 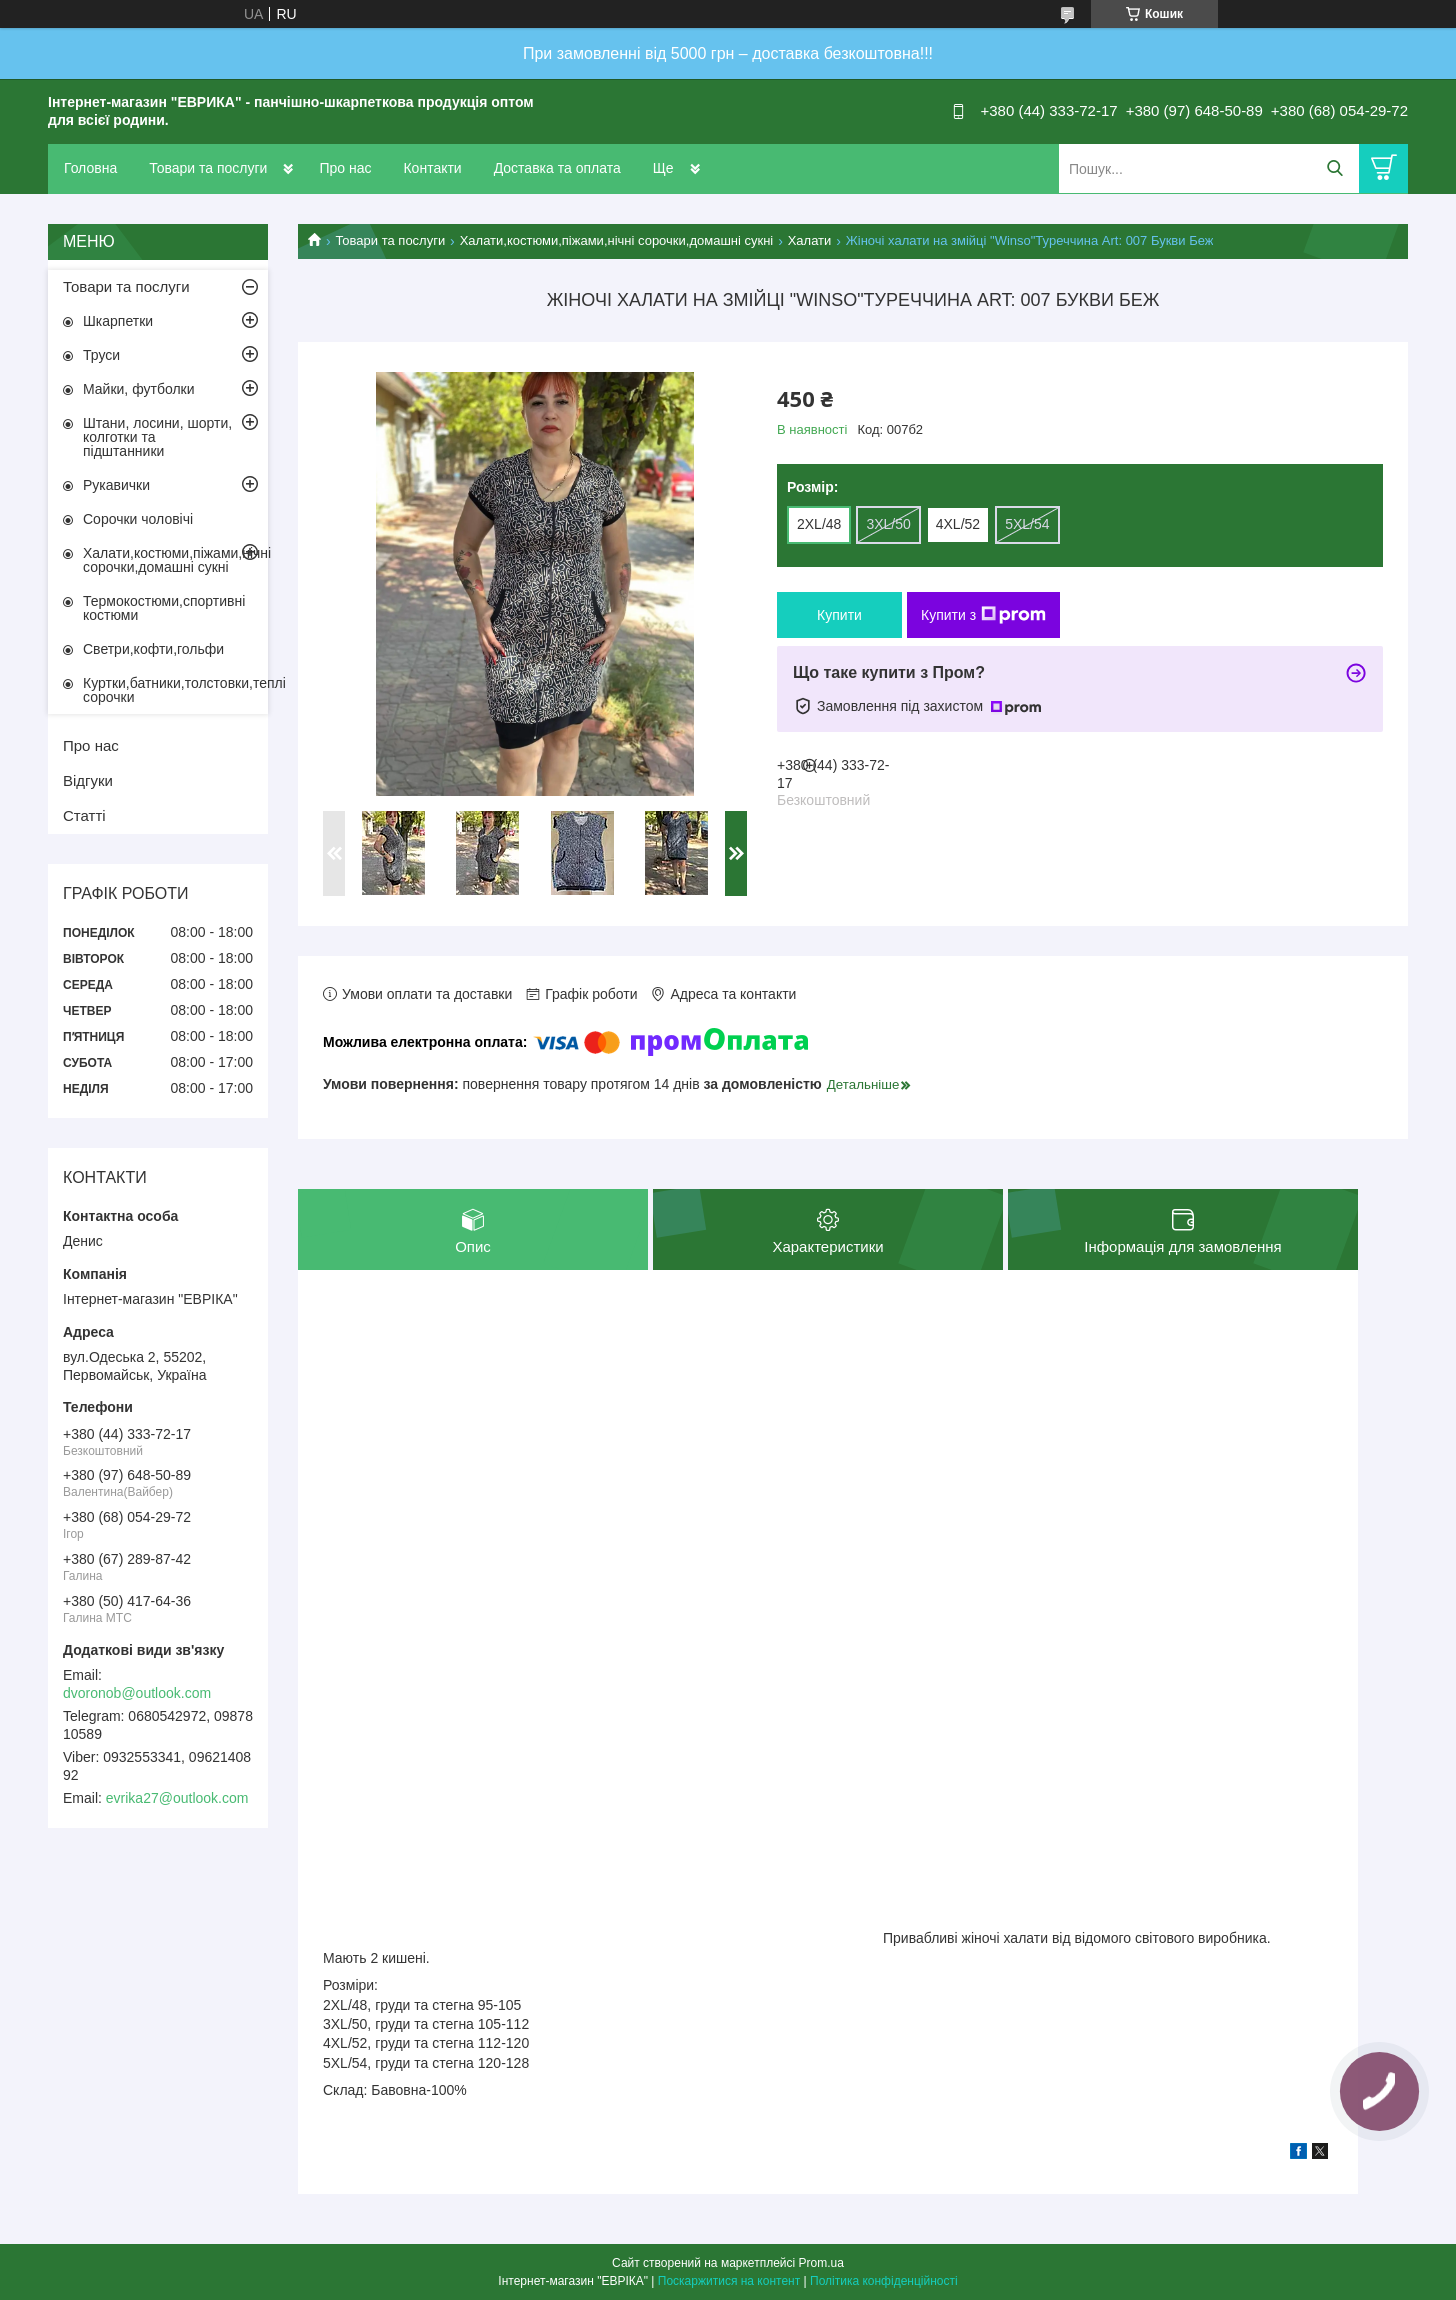 I want to click on Штани, лосини, шорти, колготки та підштанники, so click(x=157, y=437).